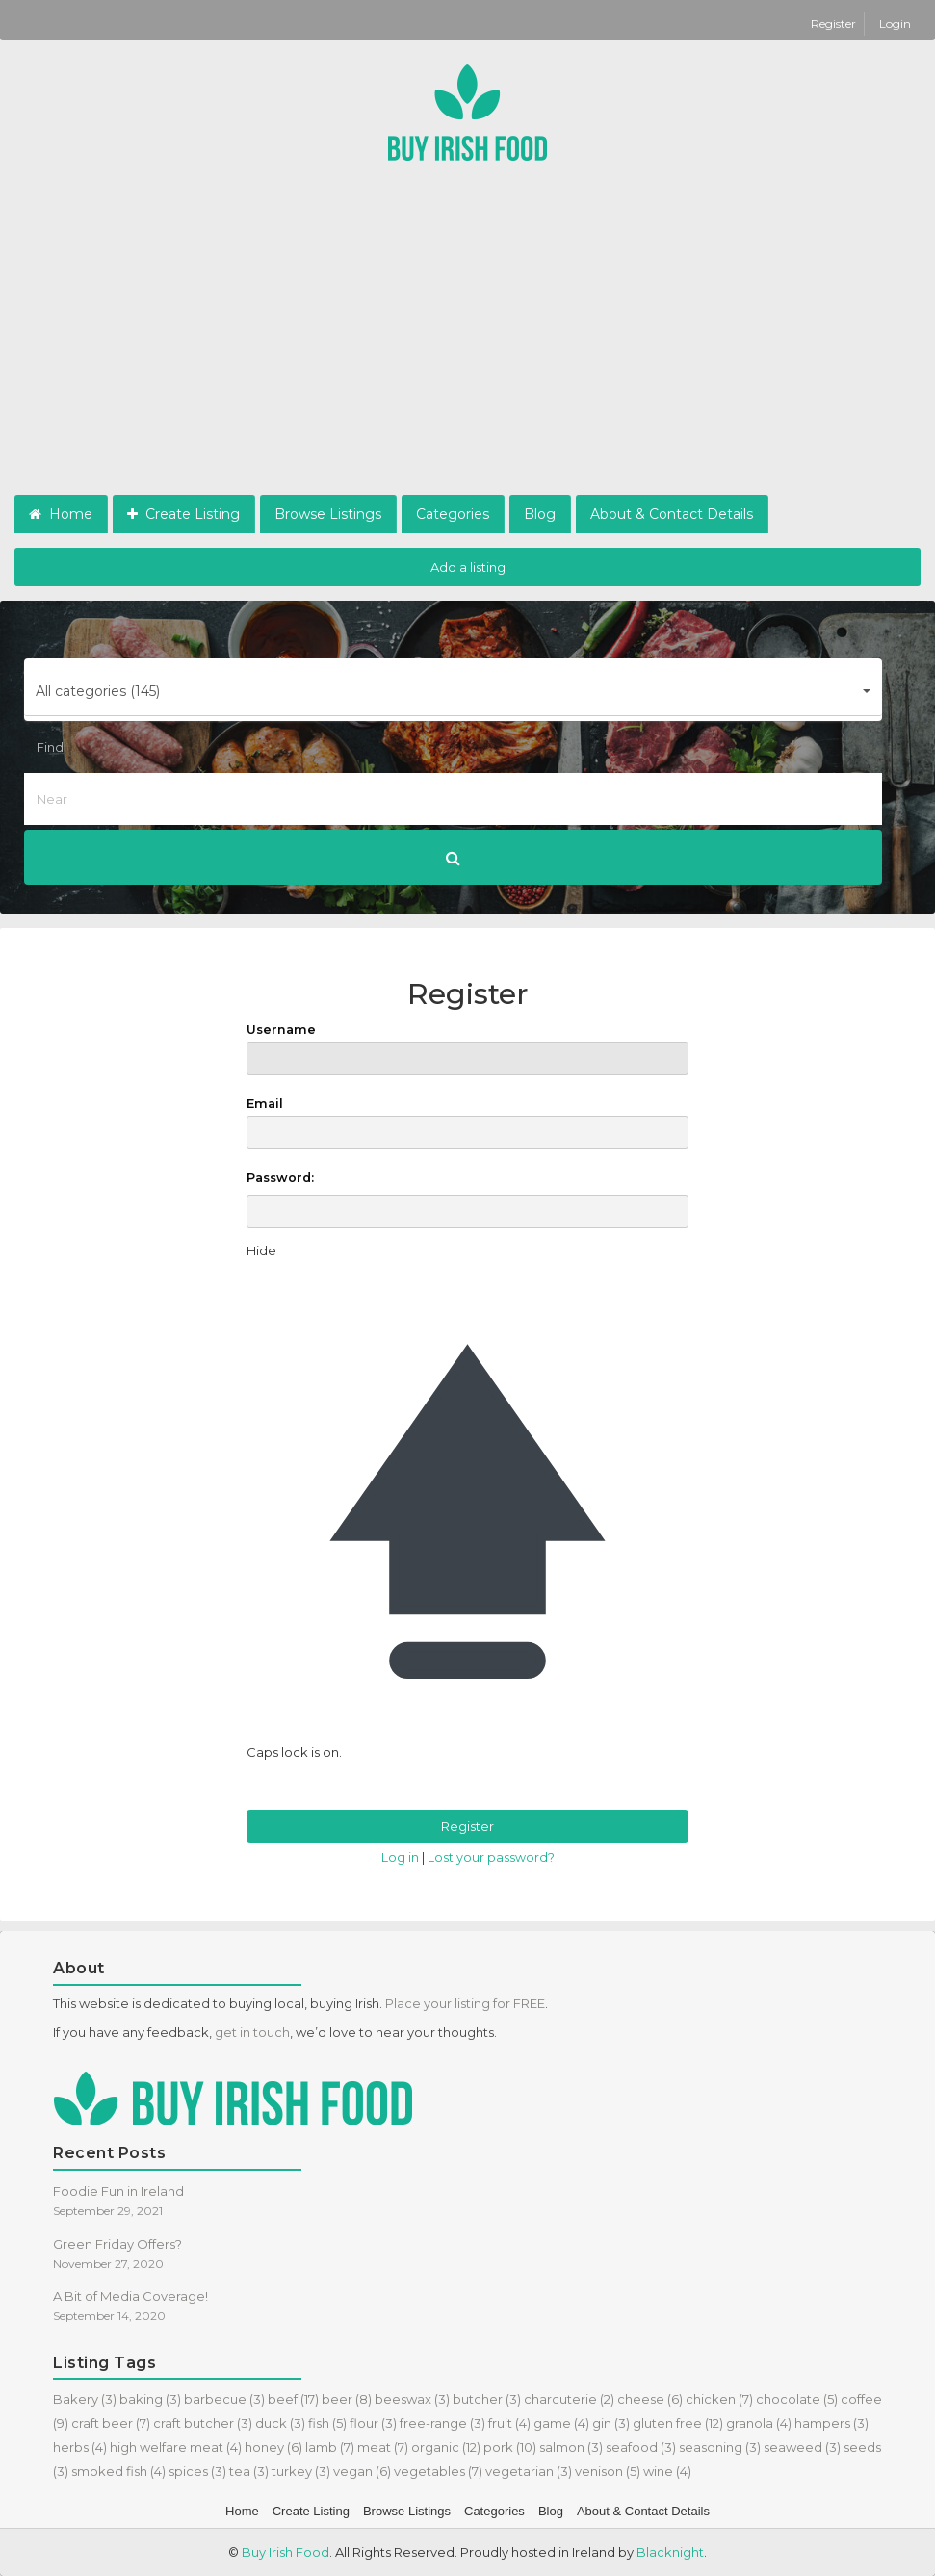 Image resolution: width=935 pixels, height=2576 pixels. I want to click on free-range [free-range (3 items)], so click(442, 2423).